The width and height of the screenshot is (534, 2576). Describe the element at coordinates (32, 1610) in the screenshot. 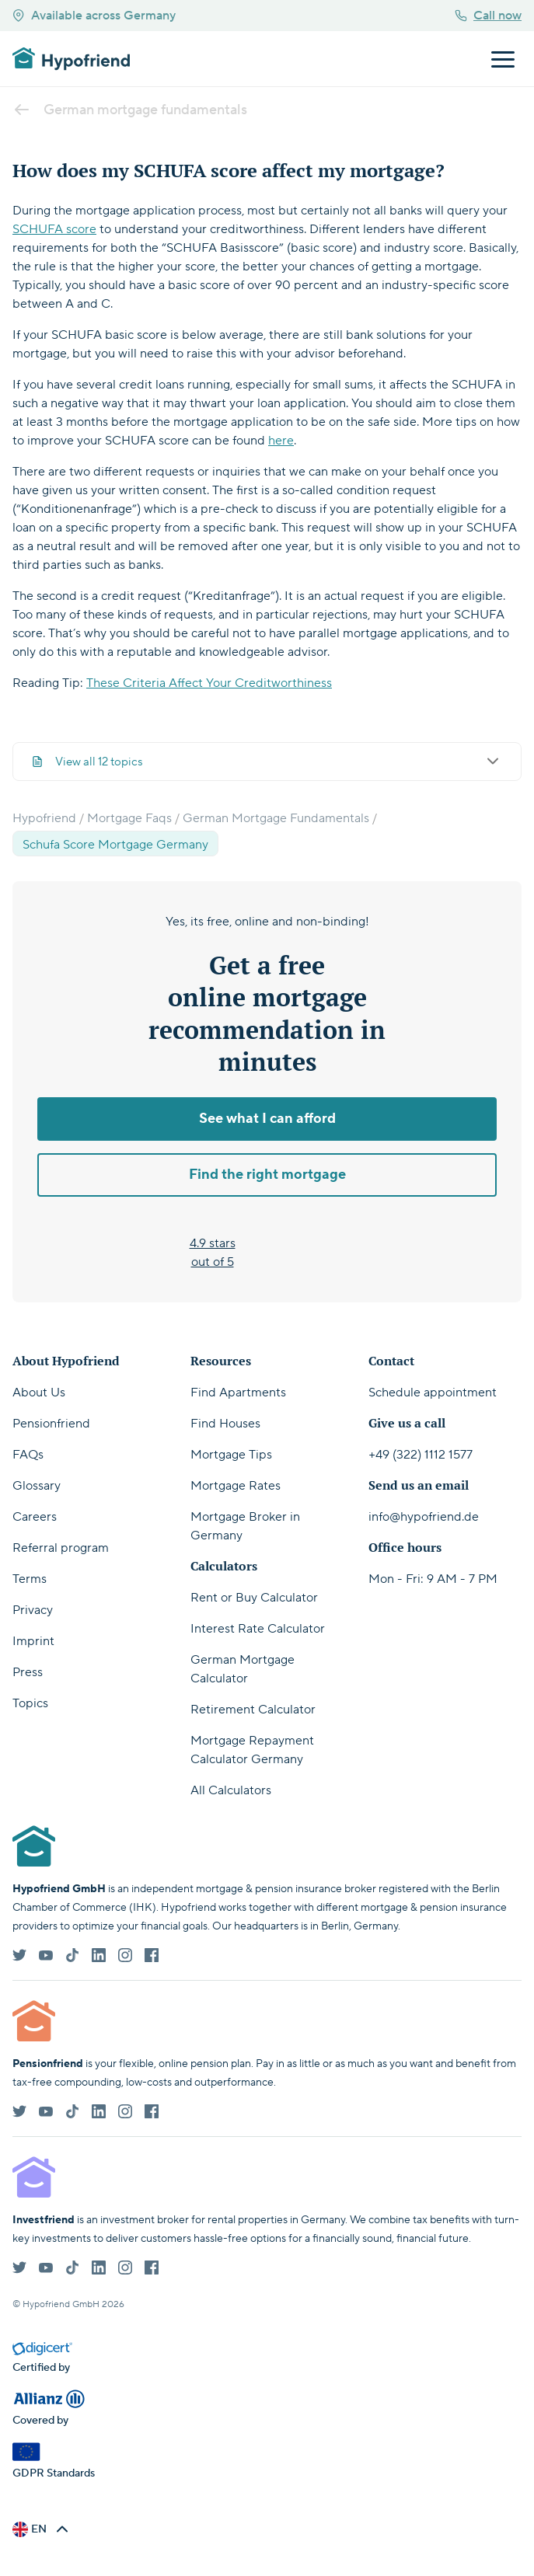

I see `Privacy` at that location.